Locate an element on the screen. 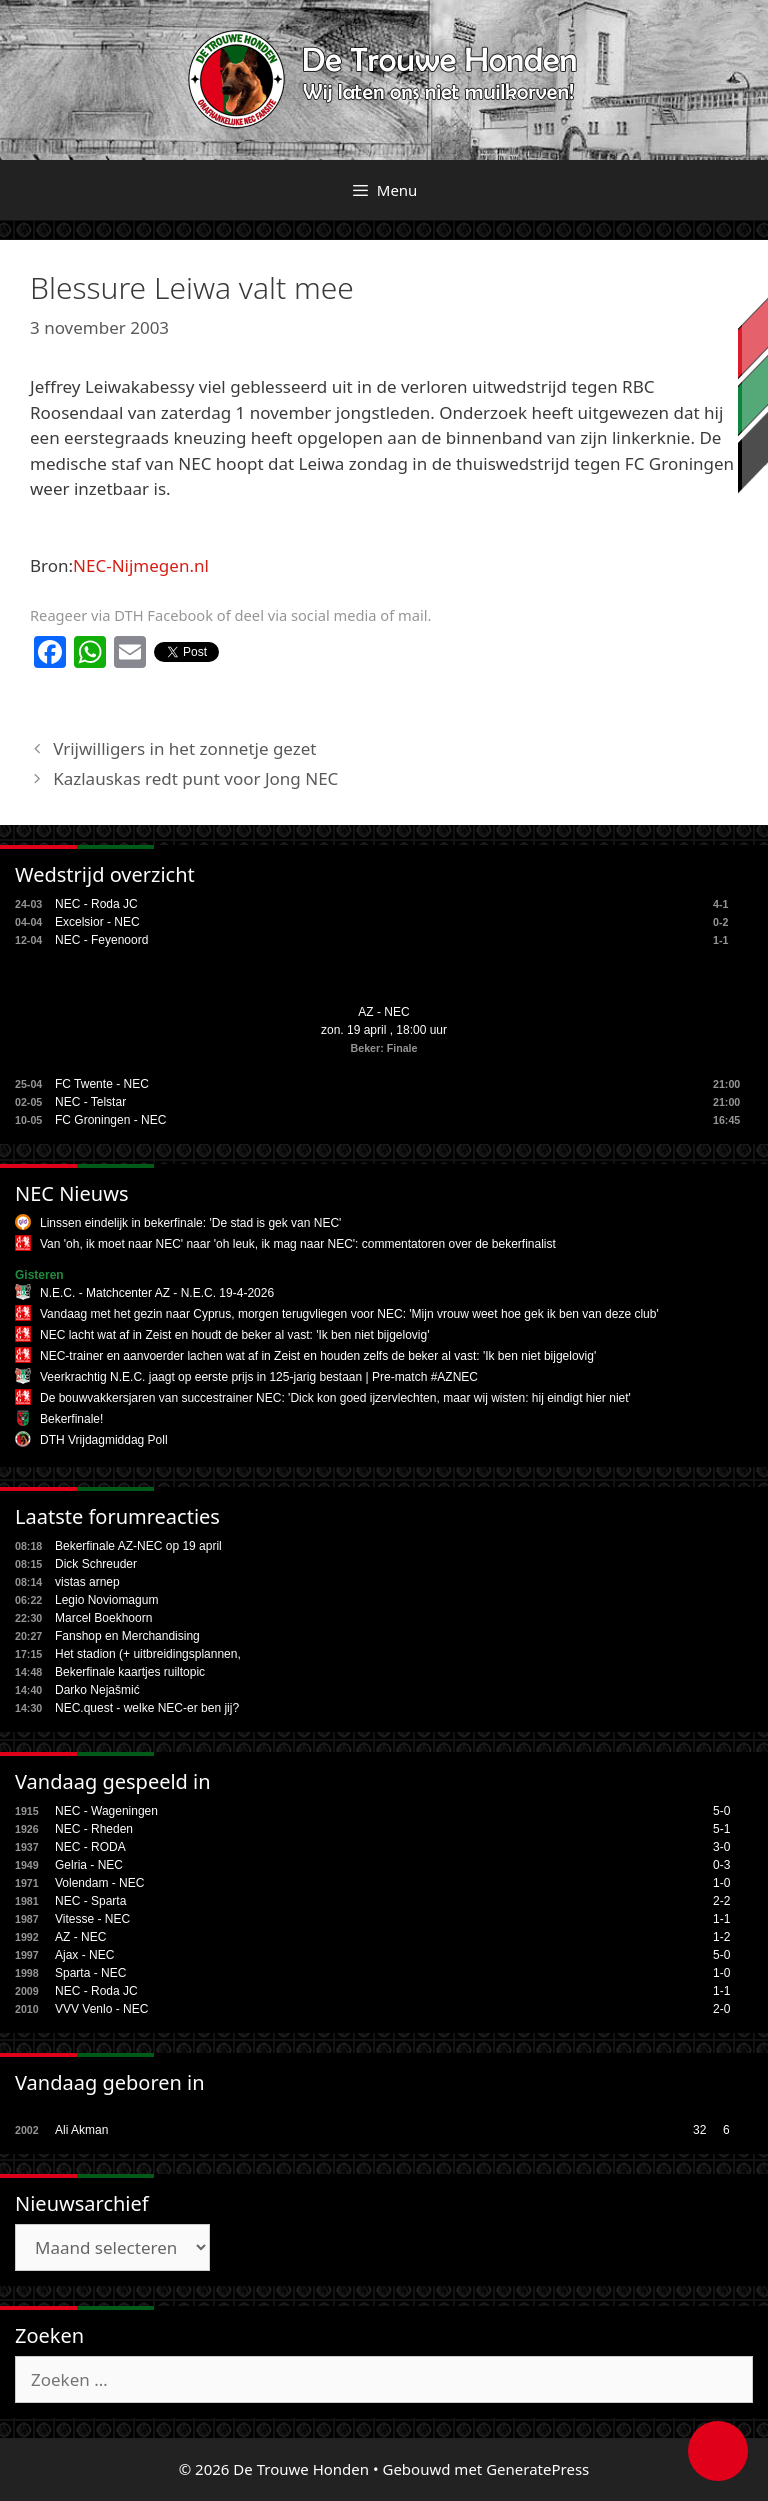  NEC - Feyenoord is located at coordinates (101, 940).